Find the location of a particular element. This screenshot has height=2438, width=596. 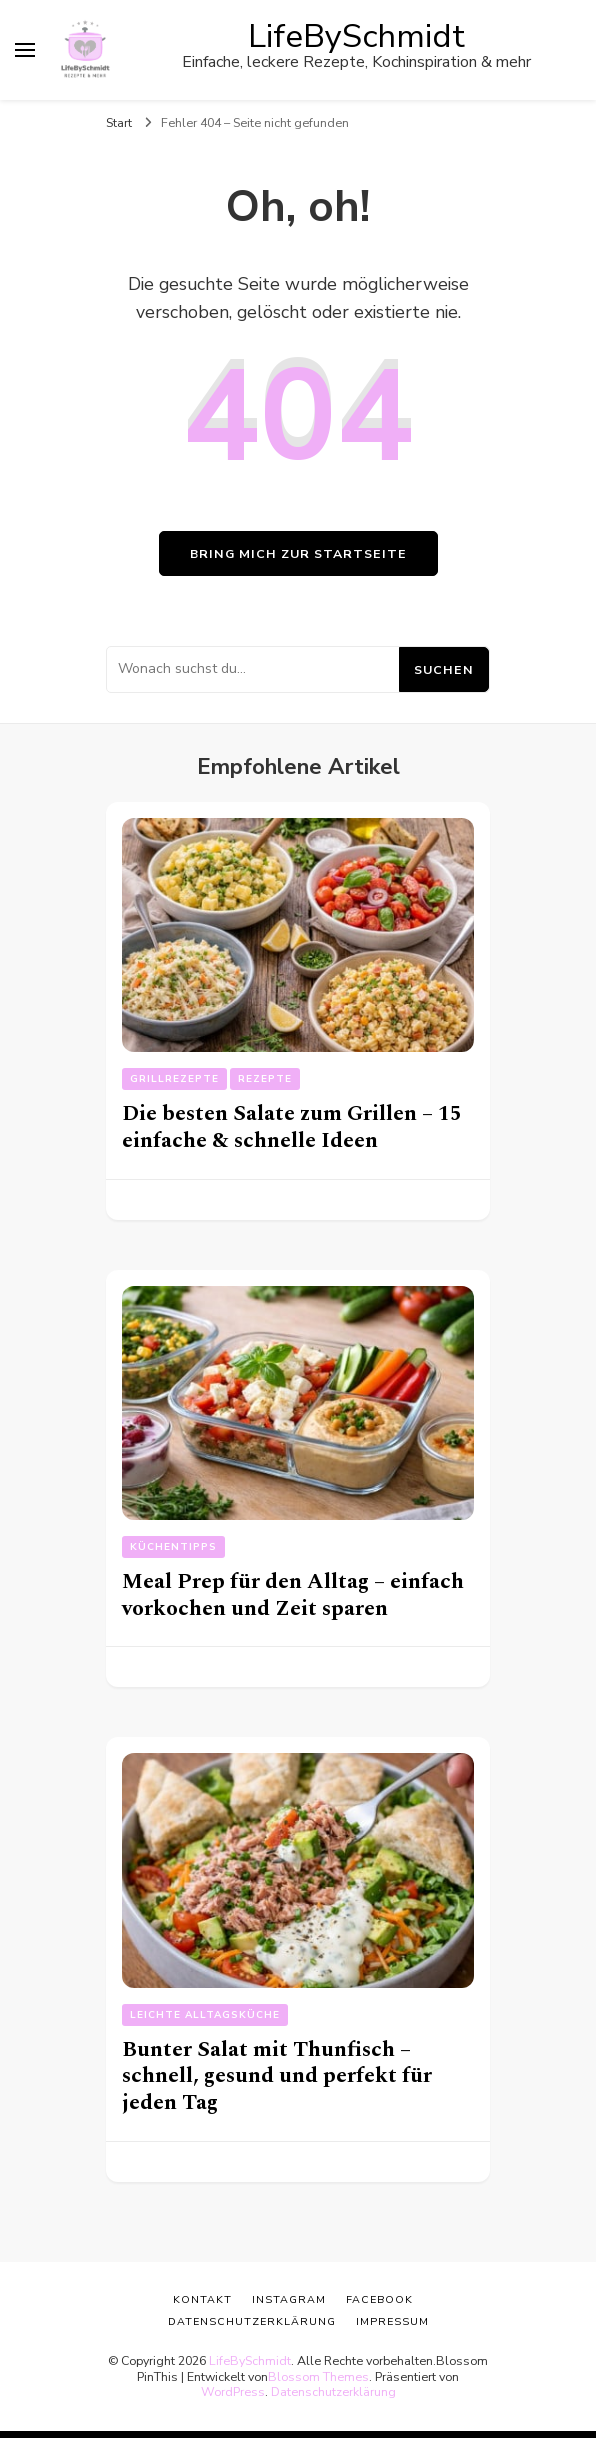

Grillrezepte is located at coordinates (174, 1079).